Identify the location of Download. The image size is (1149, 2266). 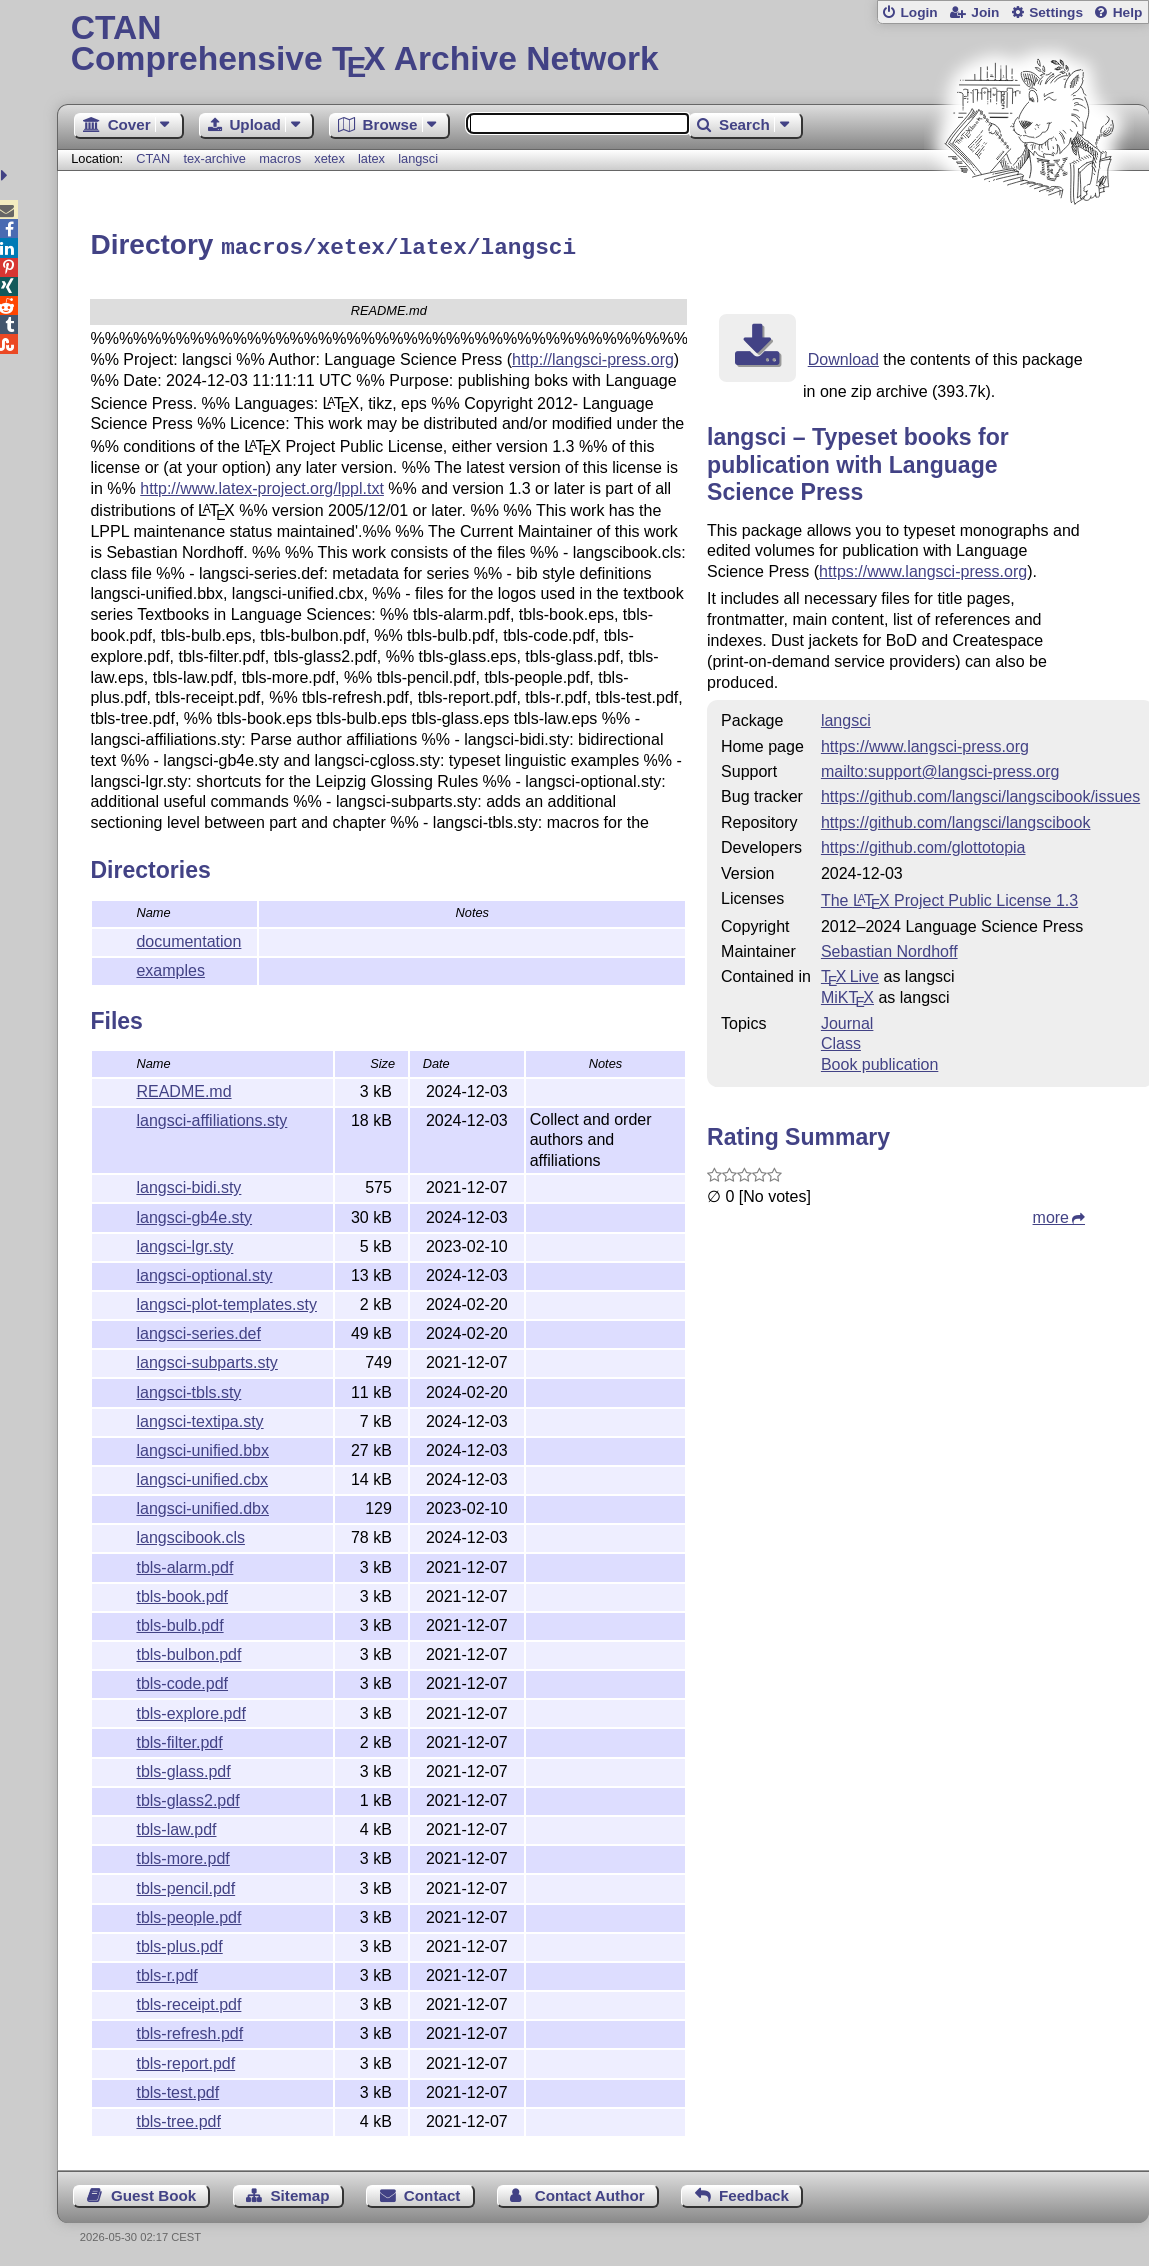
(843, 356).